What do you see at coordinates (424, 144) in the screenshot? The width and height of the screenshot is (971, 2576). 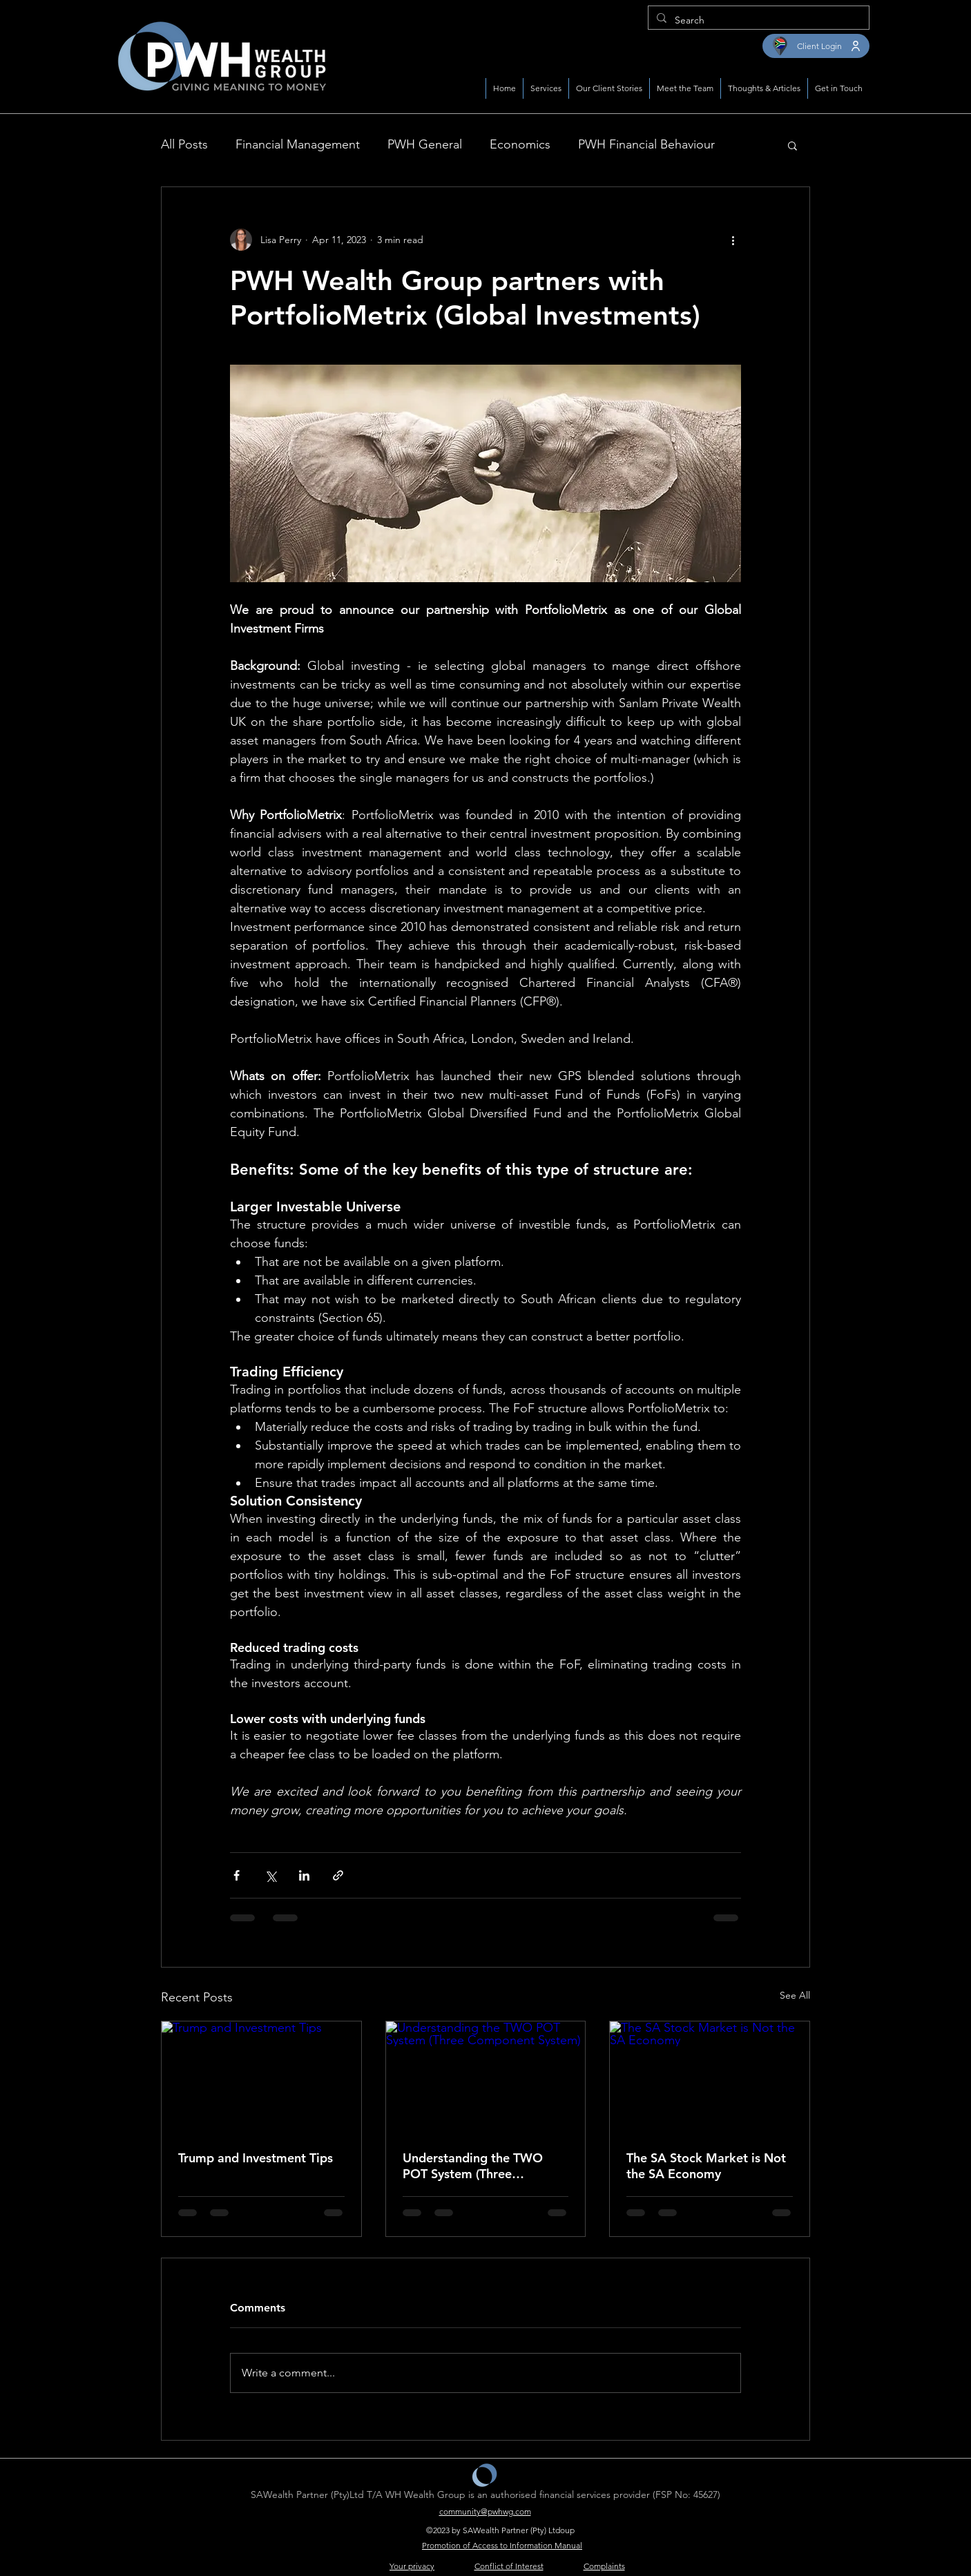 I see `PWH General` at bounding box center [424, 144].